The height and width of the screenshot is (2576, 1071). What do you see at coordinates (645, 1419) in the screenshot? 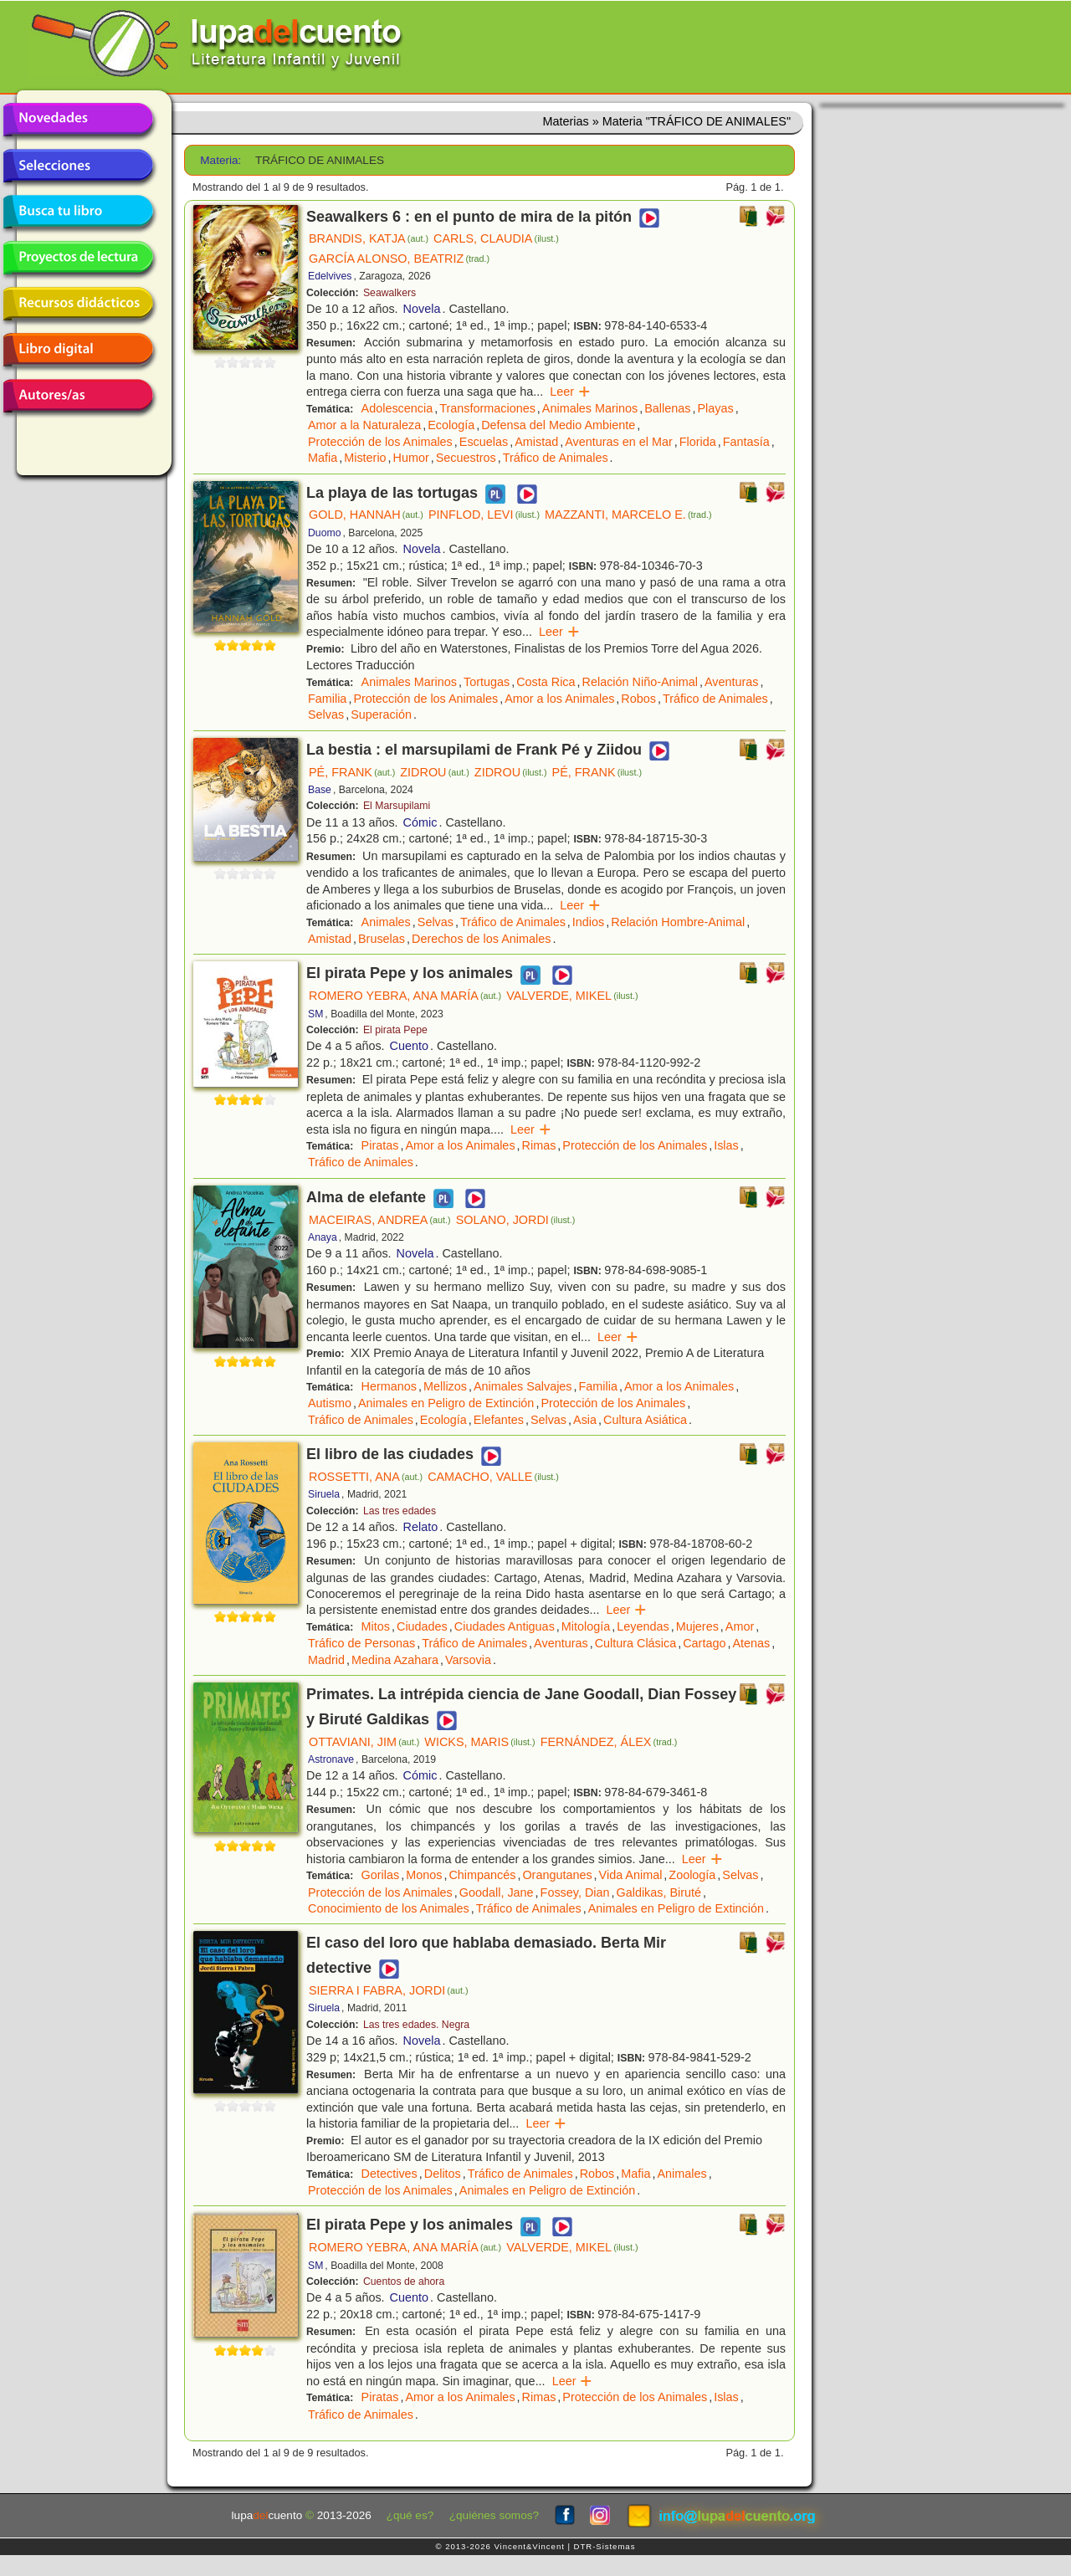
I see `Cultura Asiática` at bounding box center [645, 1419].